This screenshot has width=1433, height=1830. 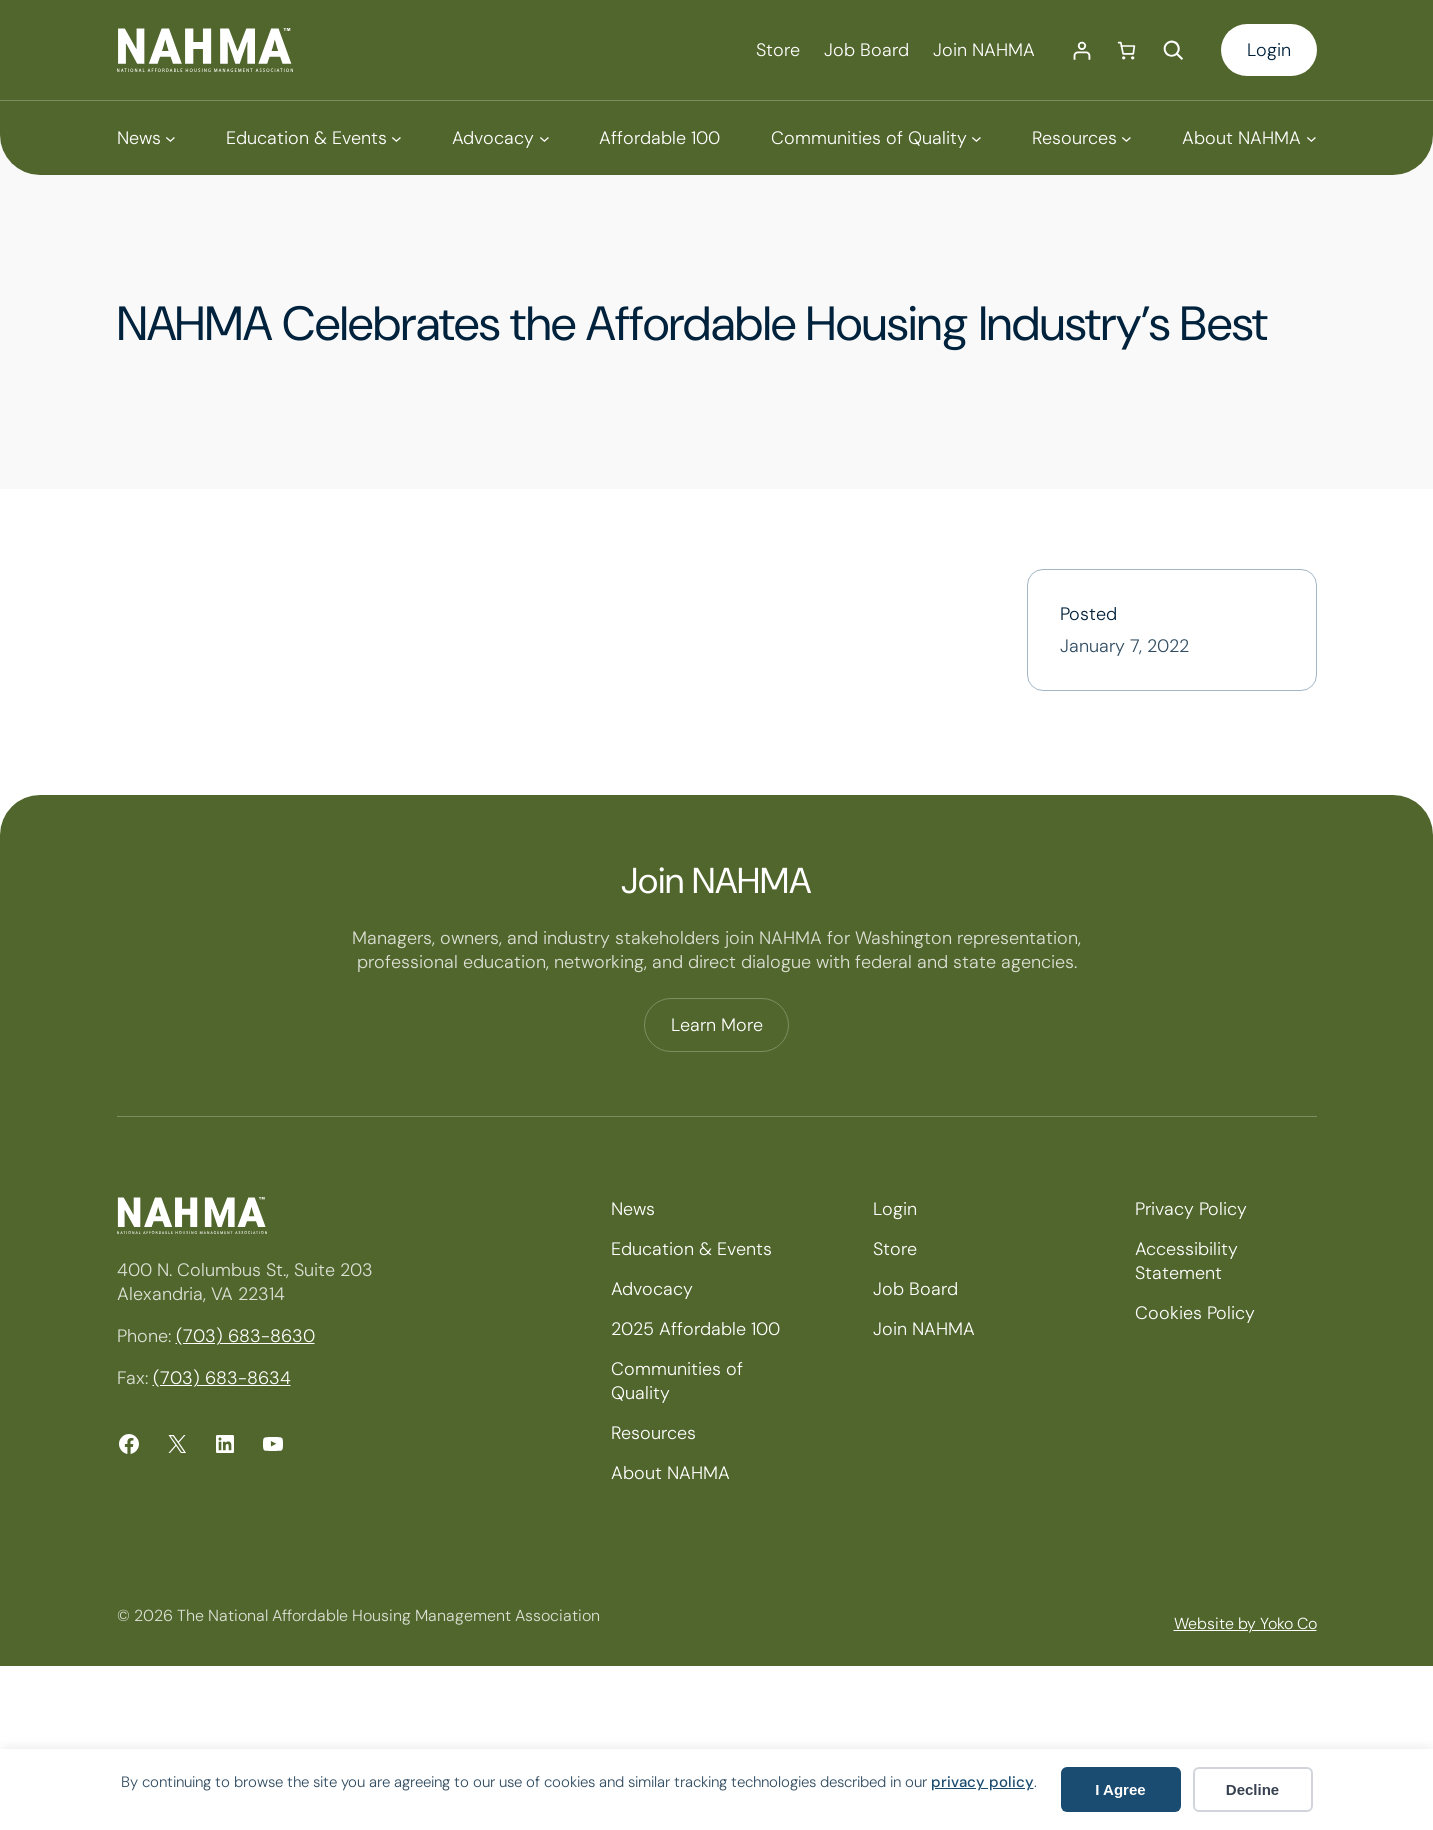 What do you see at coordinates (500, 138) in the screenshot?
I see `[Advocacy submenu]` at bounding box center [500, 138].